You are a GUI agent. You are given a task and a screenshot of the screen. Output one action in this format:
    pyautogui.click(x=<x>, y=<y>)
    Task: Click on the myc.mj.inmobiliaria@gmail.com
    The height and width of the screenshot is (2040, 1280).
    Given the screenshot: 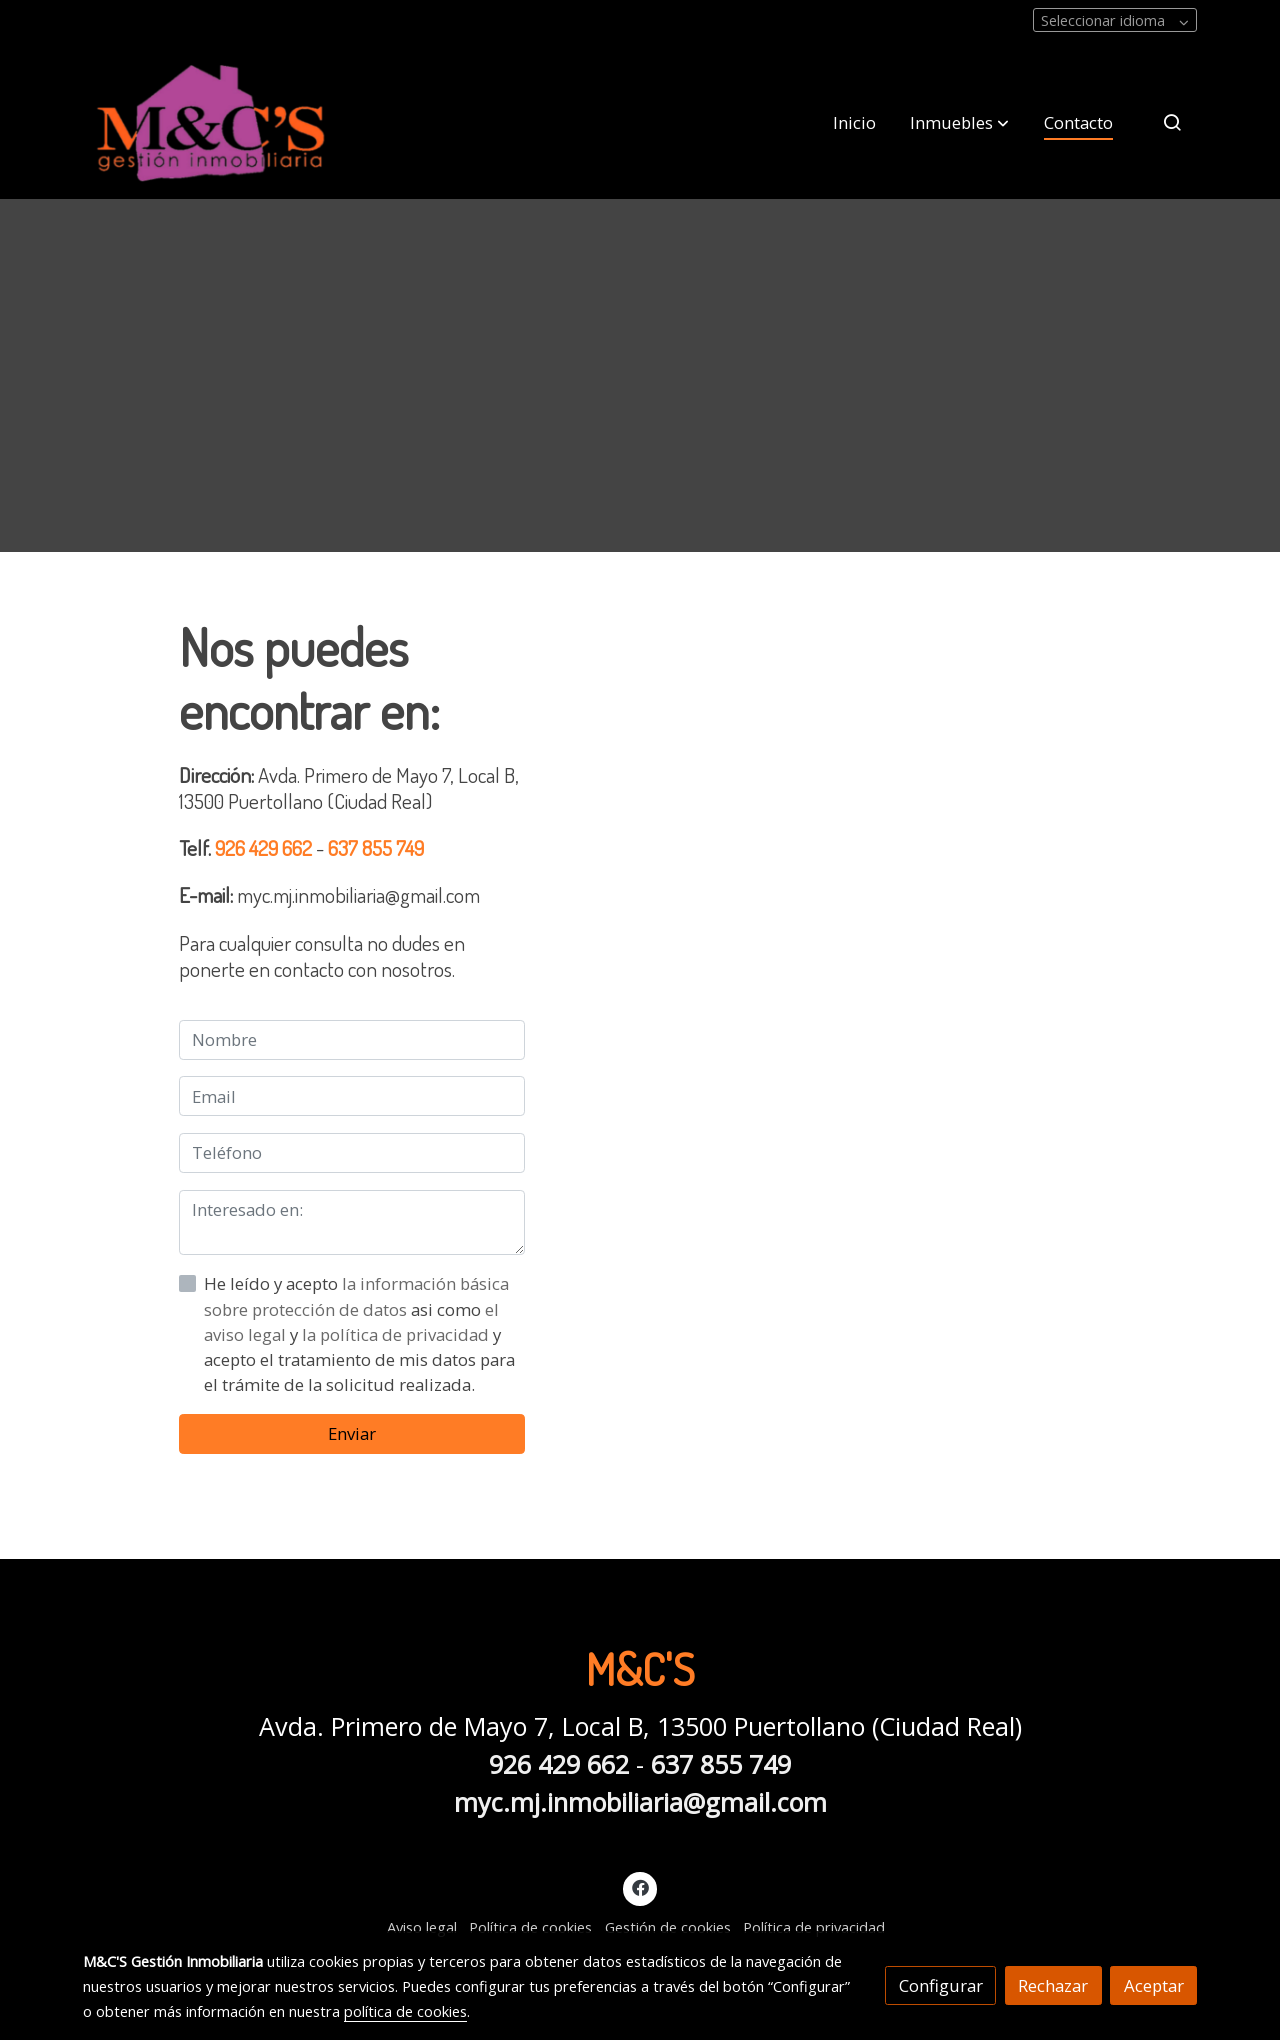 What is the action you would take?
    pyautogui.click(x=640, y=1802)
    